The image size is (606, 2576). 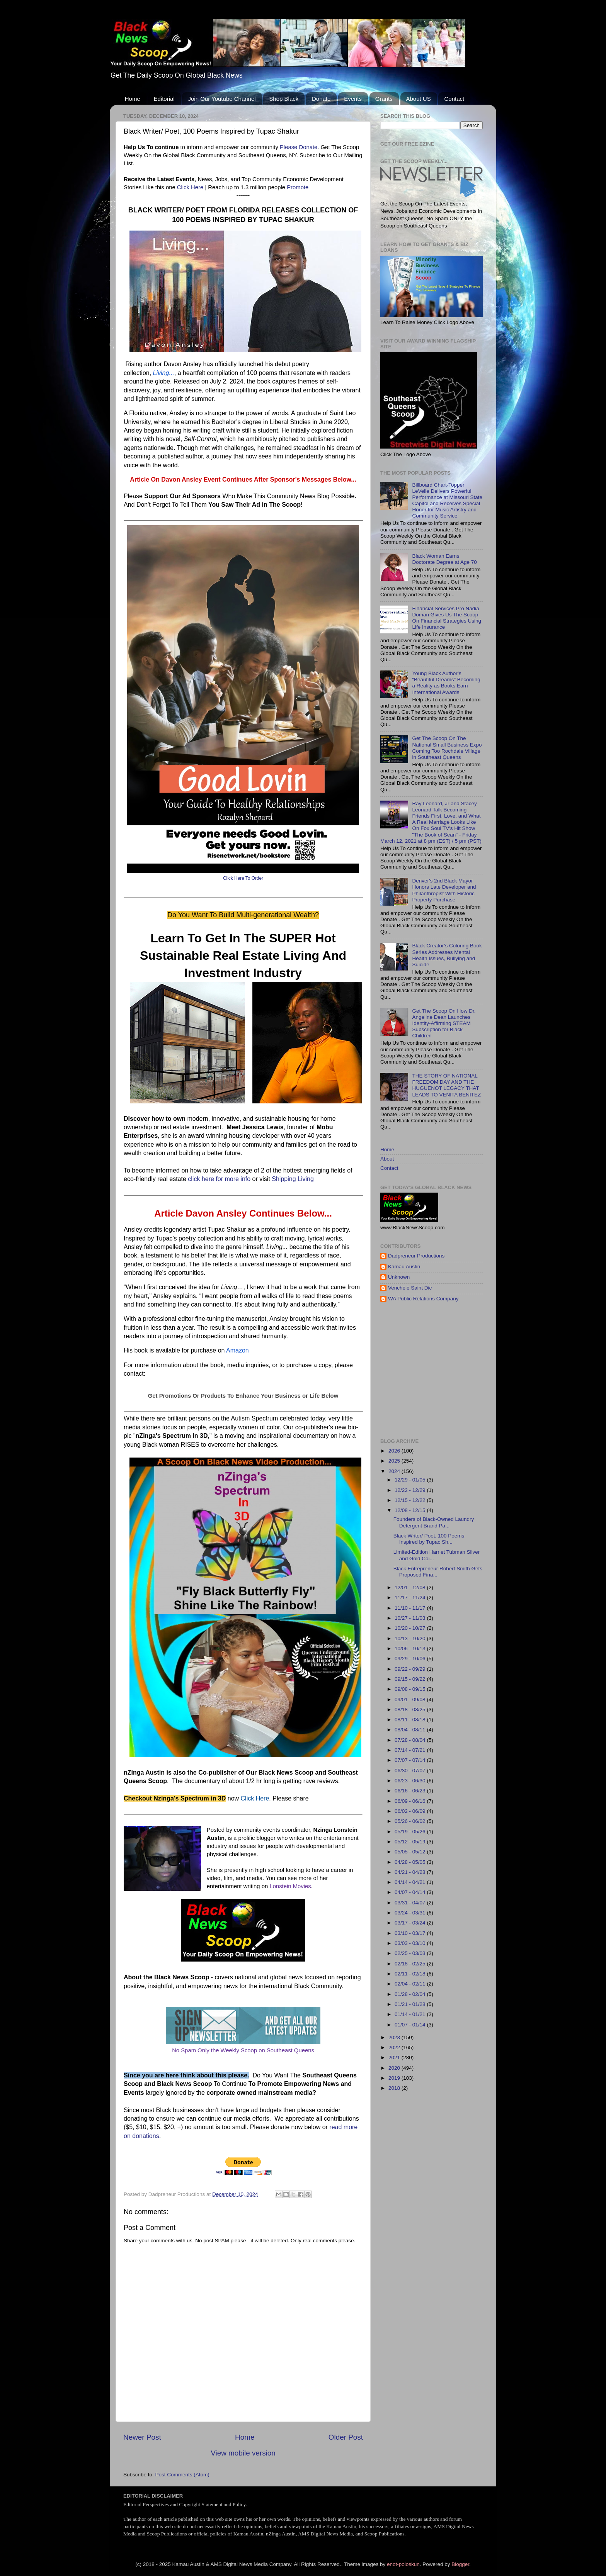 What do you see at coordinates (411, 1490) in the screenshot?
I see `12/22 - 12/29` at bounding box center [411, 1490].